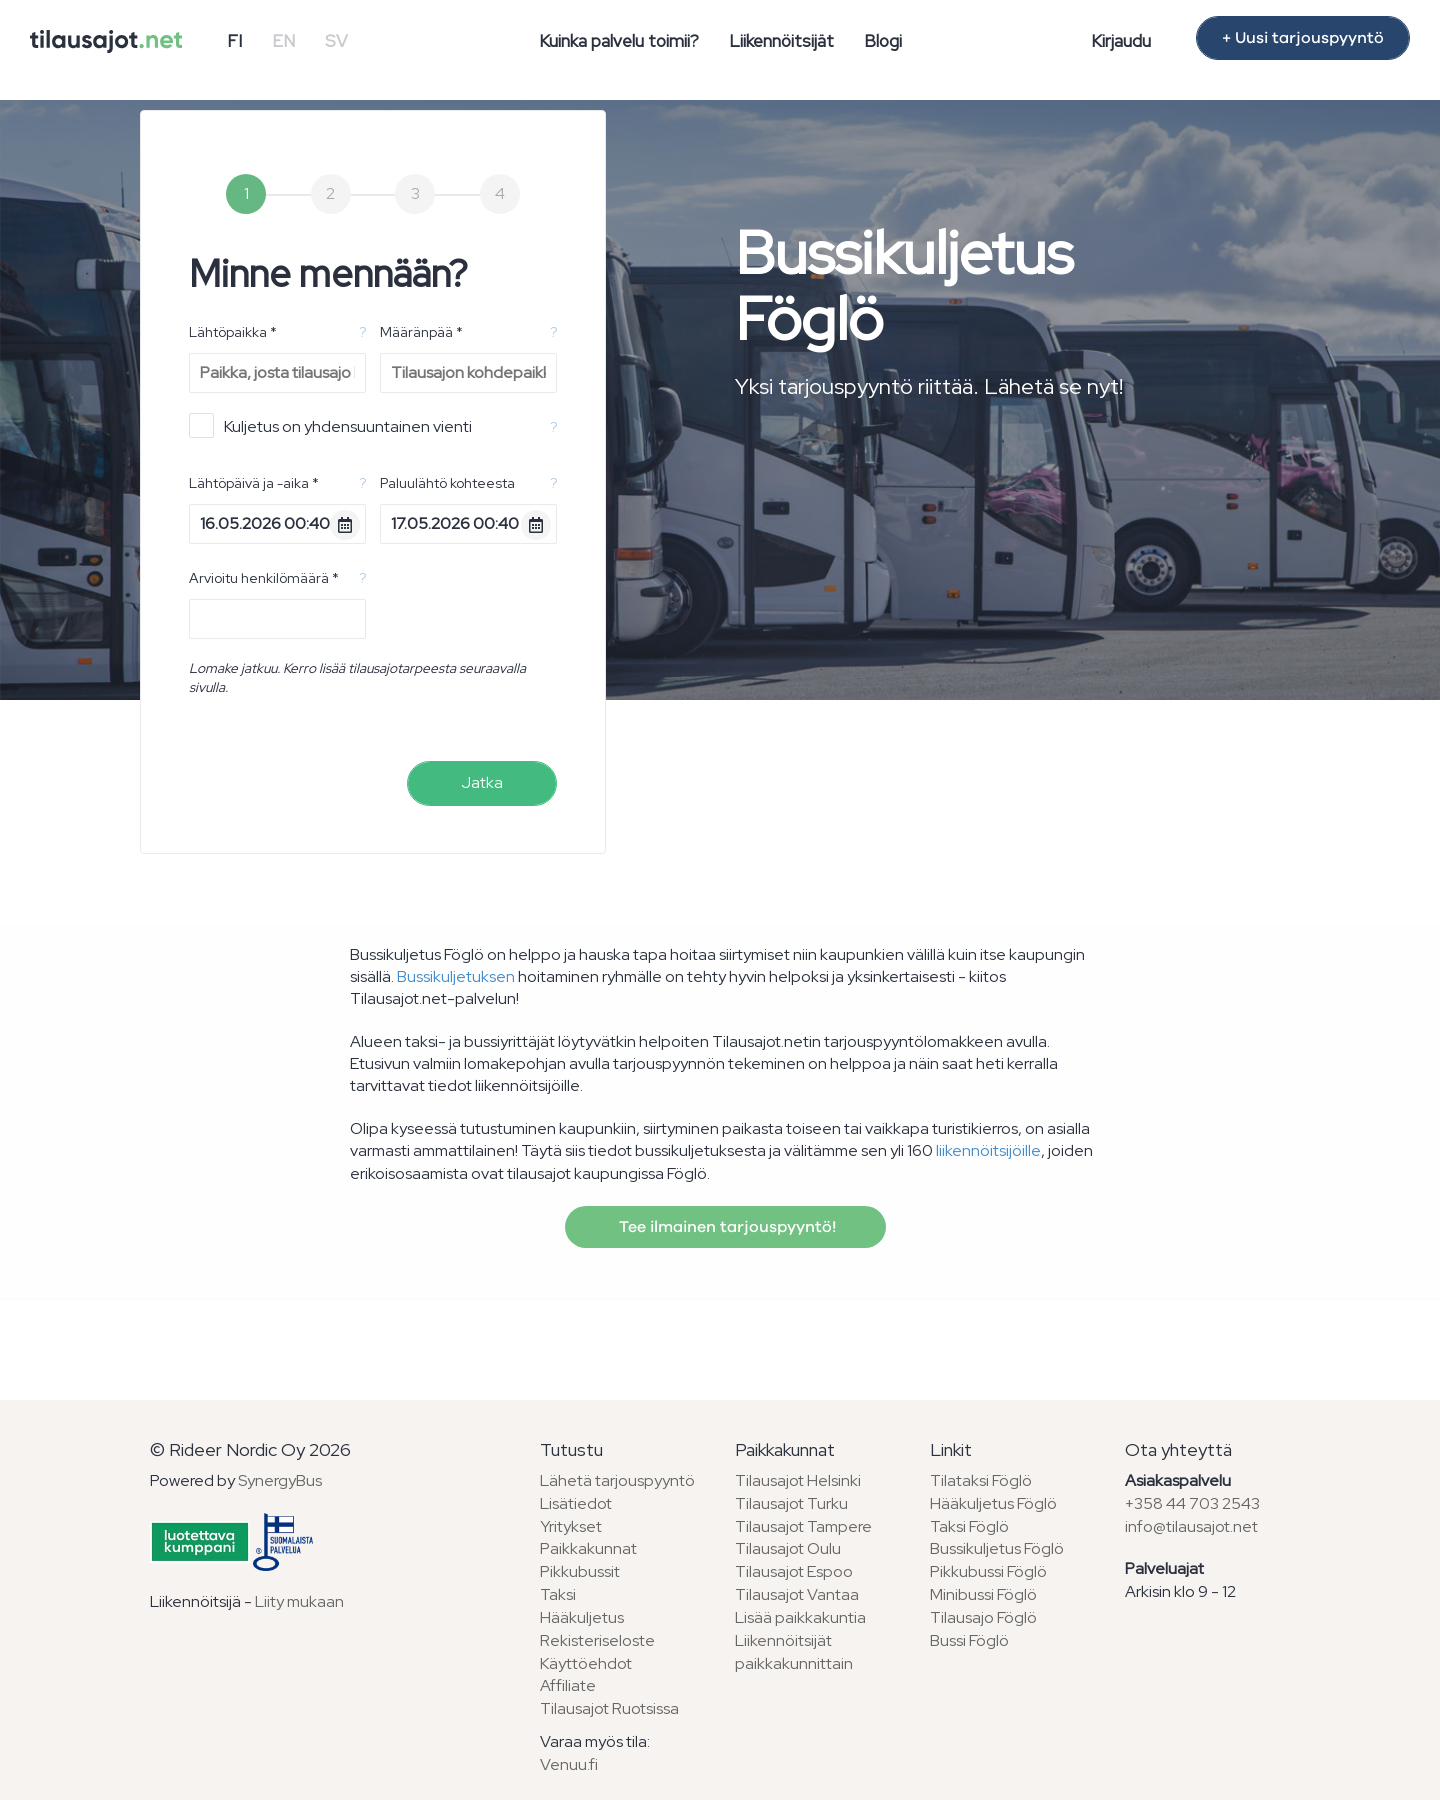 The width and height of the screenshot is (1440, 1800). I want to click on Käyttöehdot, so click(586, 1663).